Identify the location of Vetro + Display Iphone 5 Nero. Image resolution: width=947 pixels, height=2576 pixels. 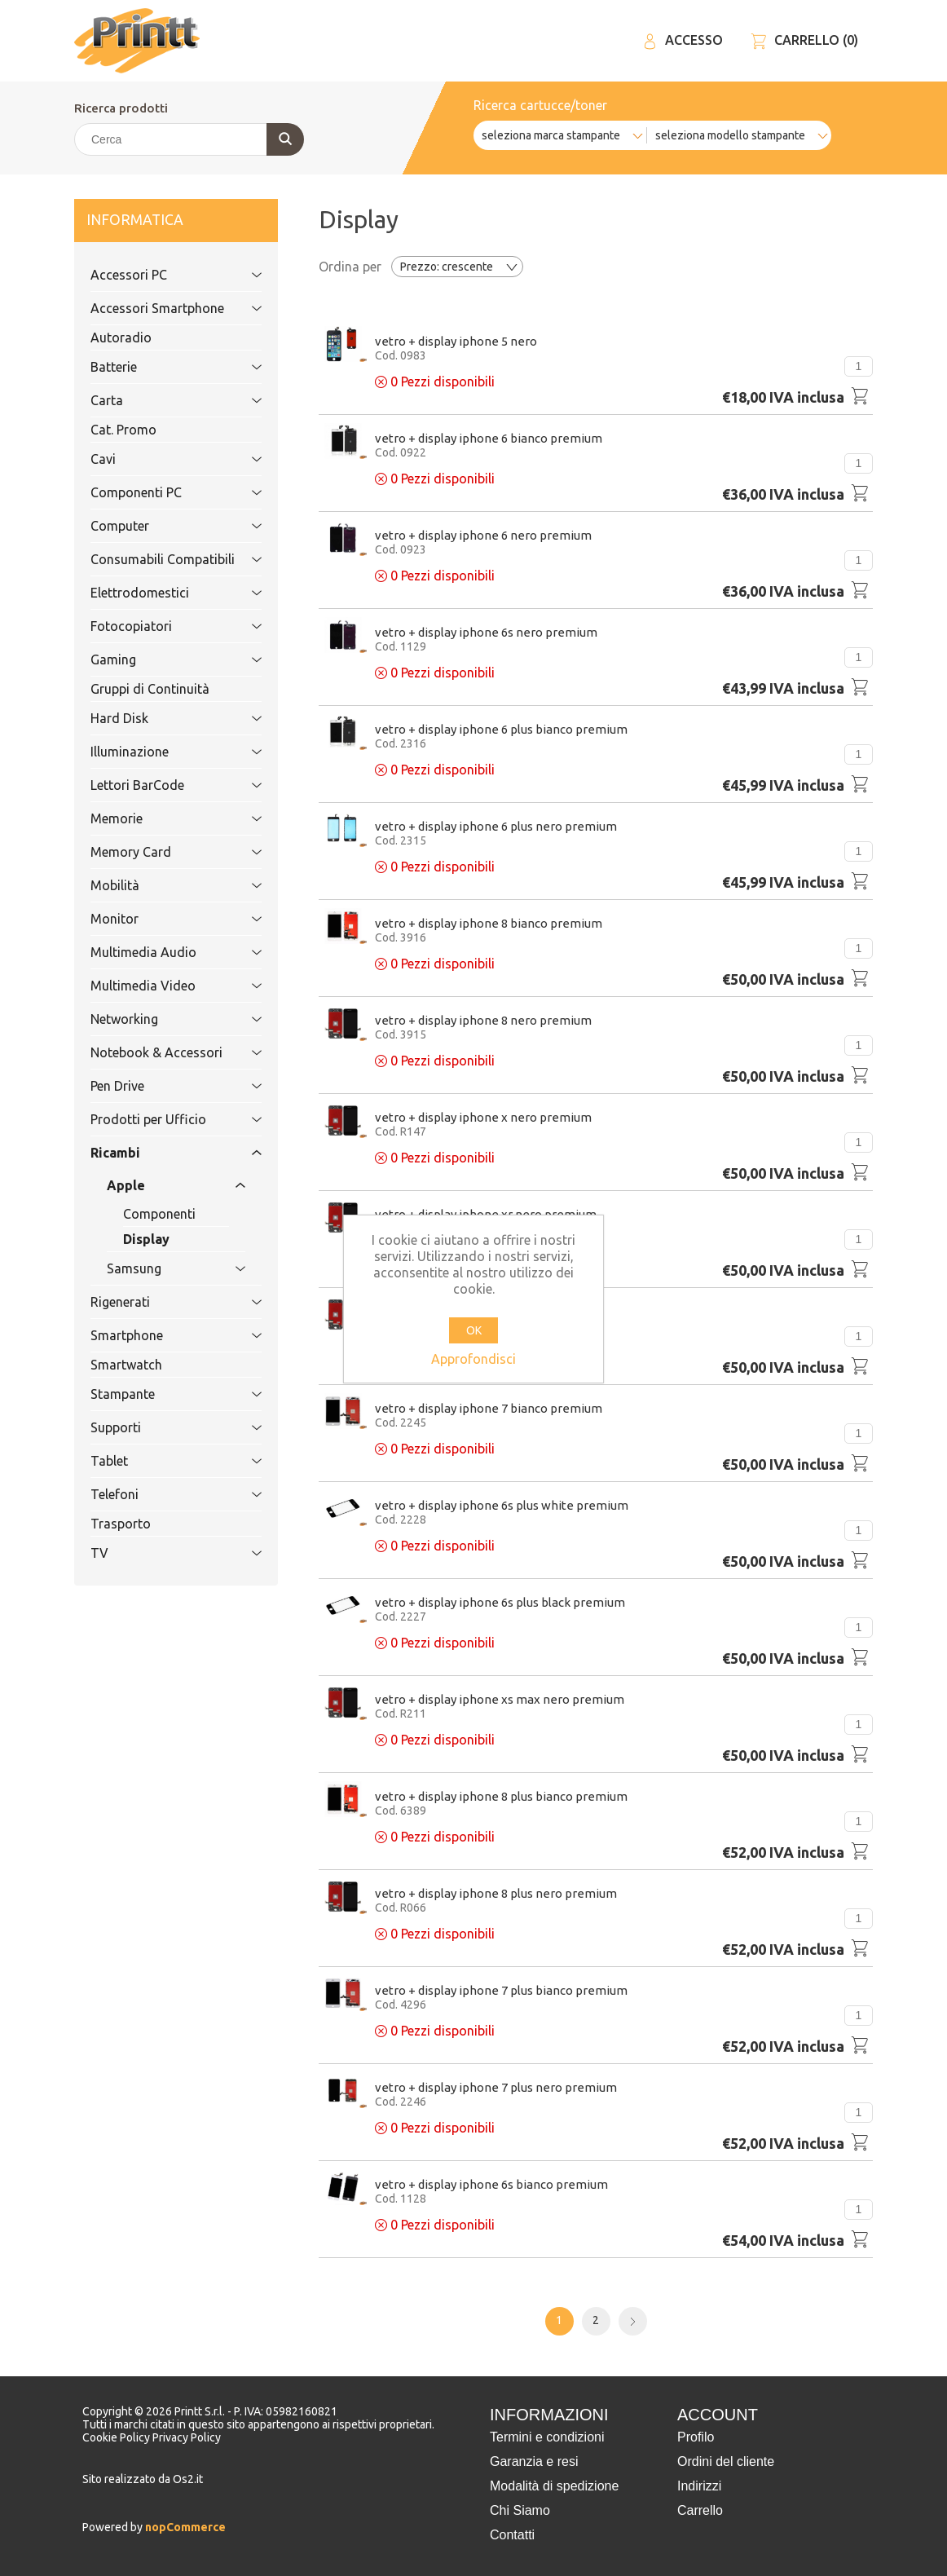
(456, 341).